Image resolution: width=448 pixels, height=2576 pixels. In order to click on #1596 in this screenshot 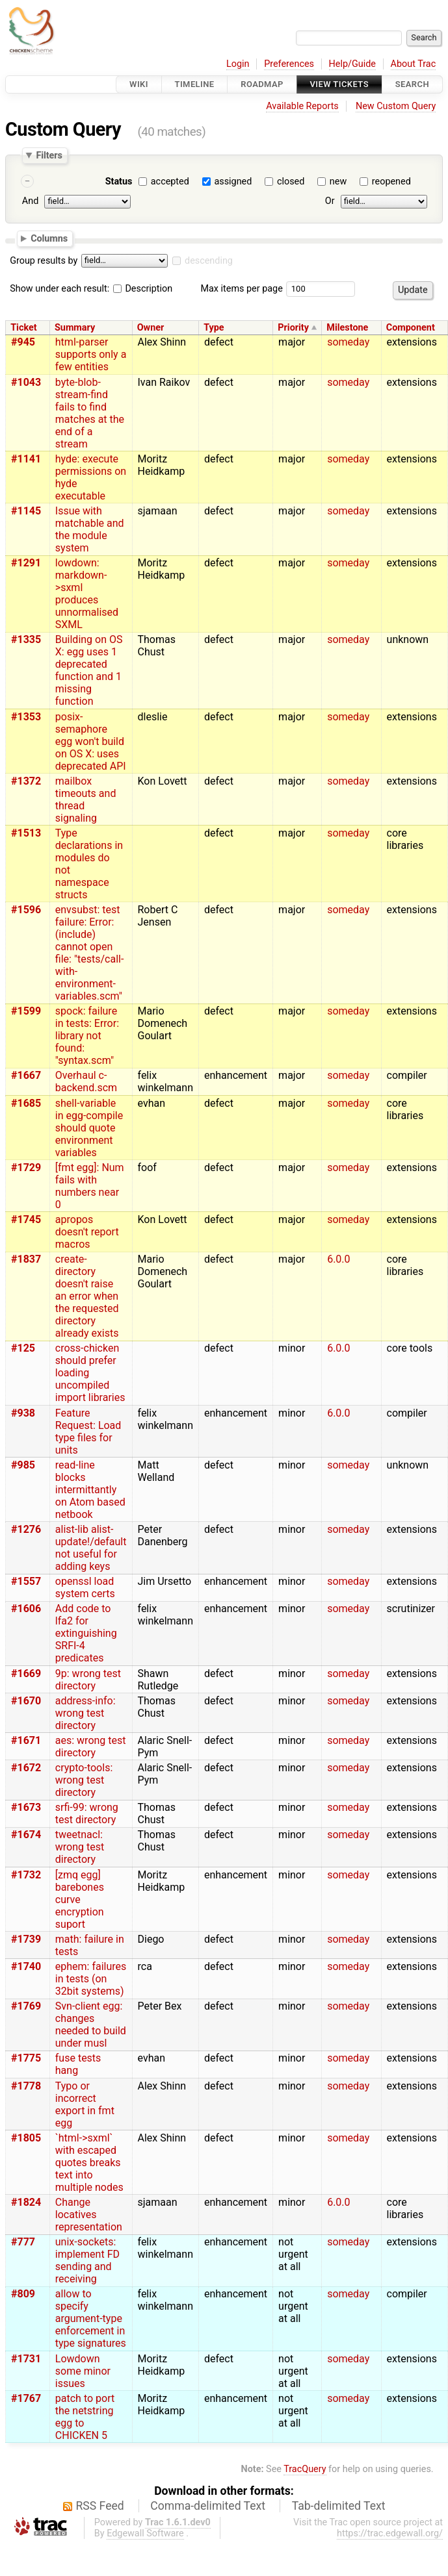, I will do `click(26, 909)`.